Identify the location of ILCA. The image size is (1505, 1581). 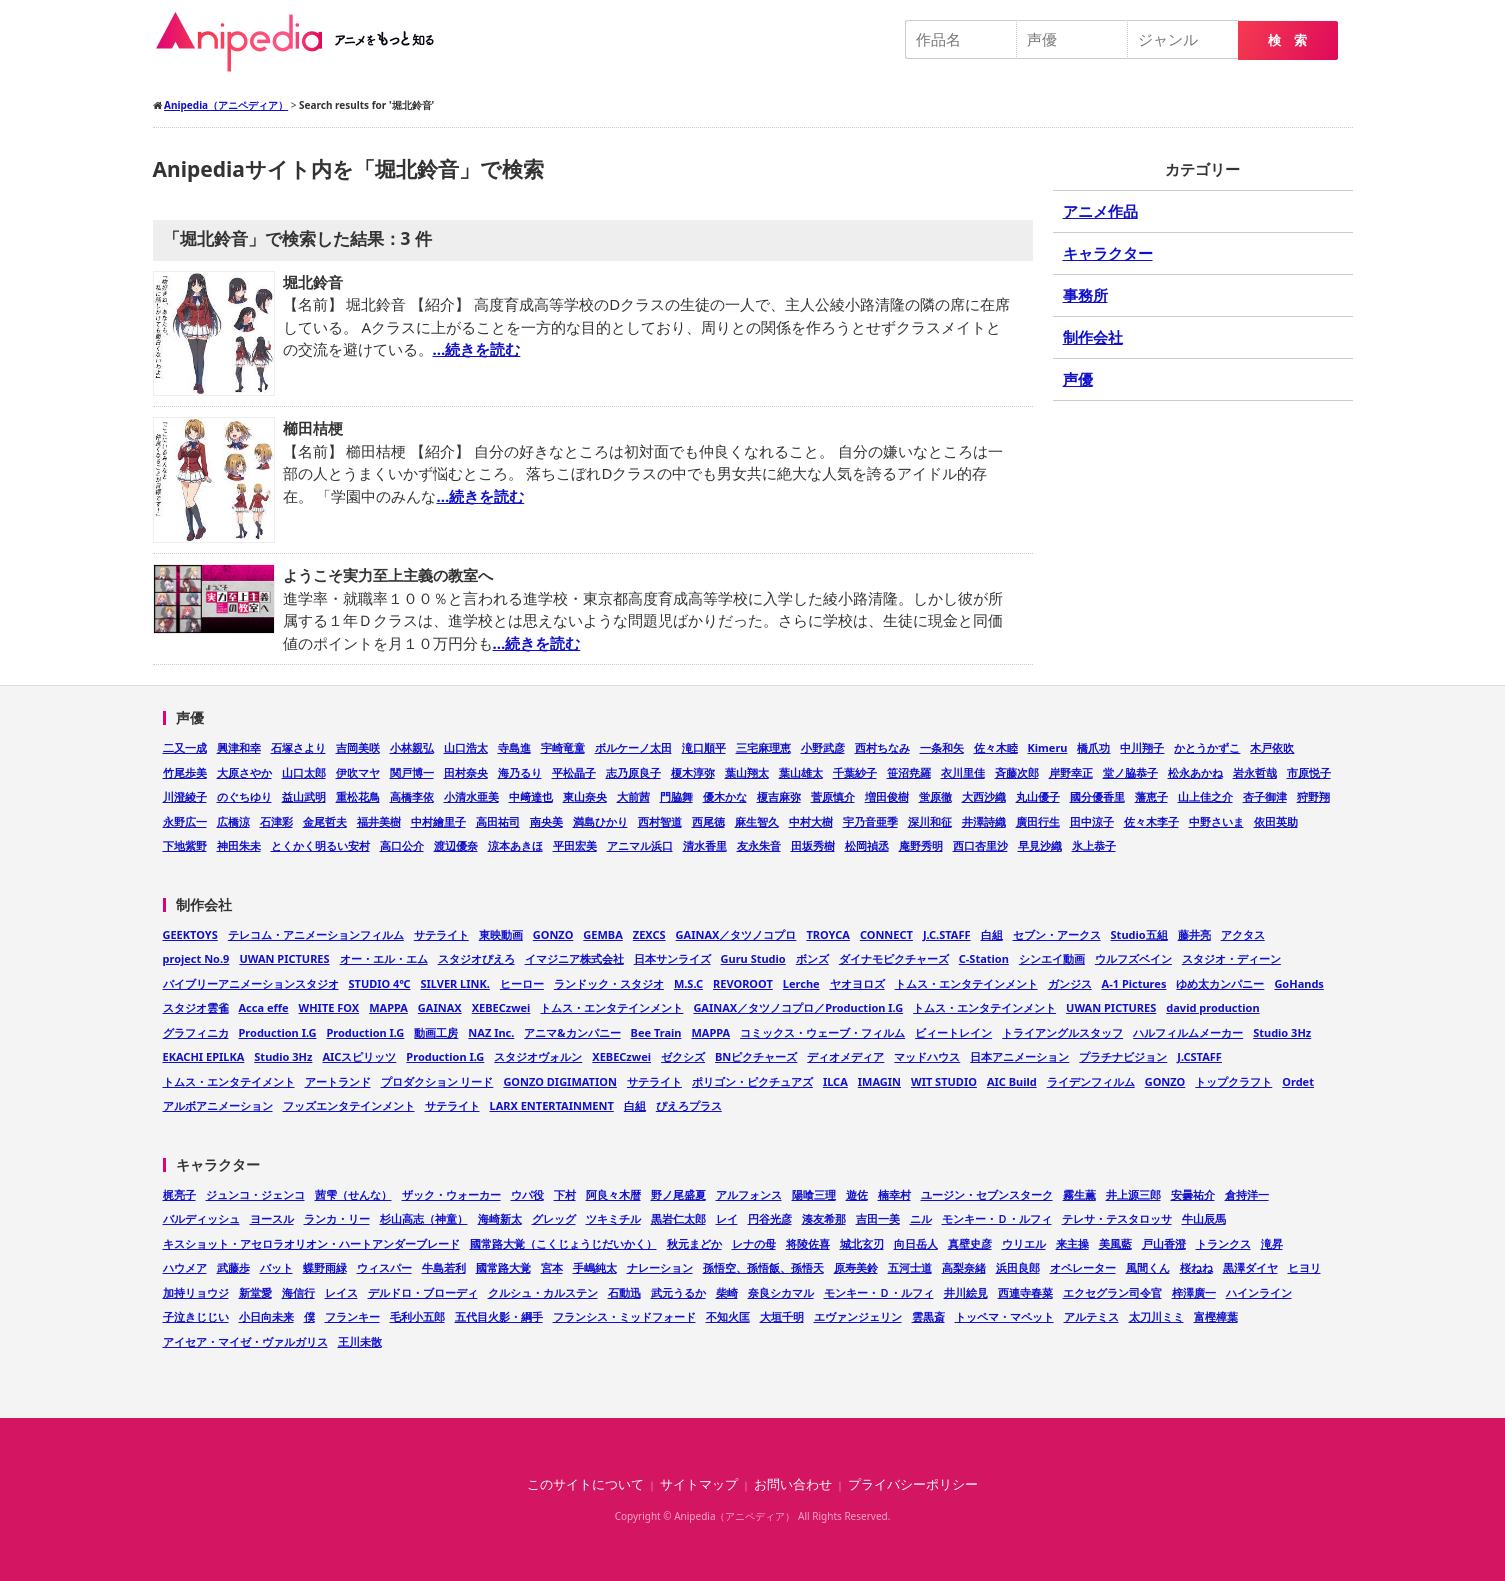
(835, 1081).